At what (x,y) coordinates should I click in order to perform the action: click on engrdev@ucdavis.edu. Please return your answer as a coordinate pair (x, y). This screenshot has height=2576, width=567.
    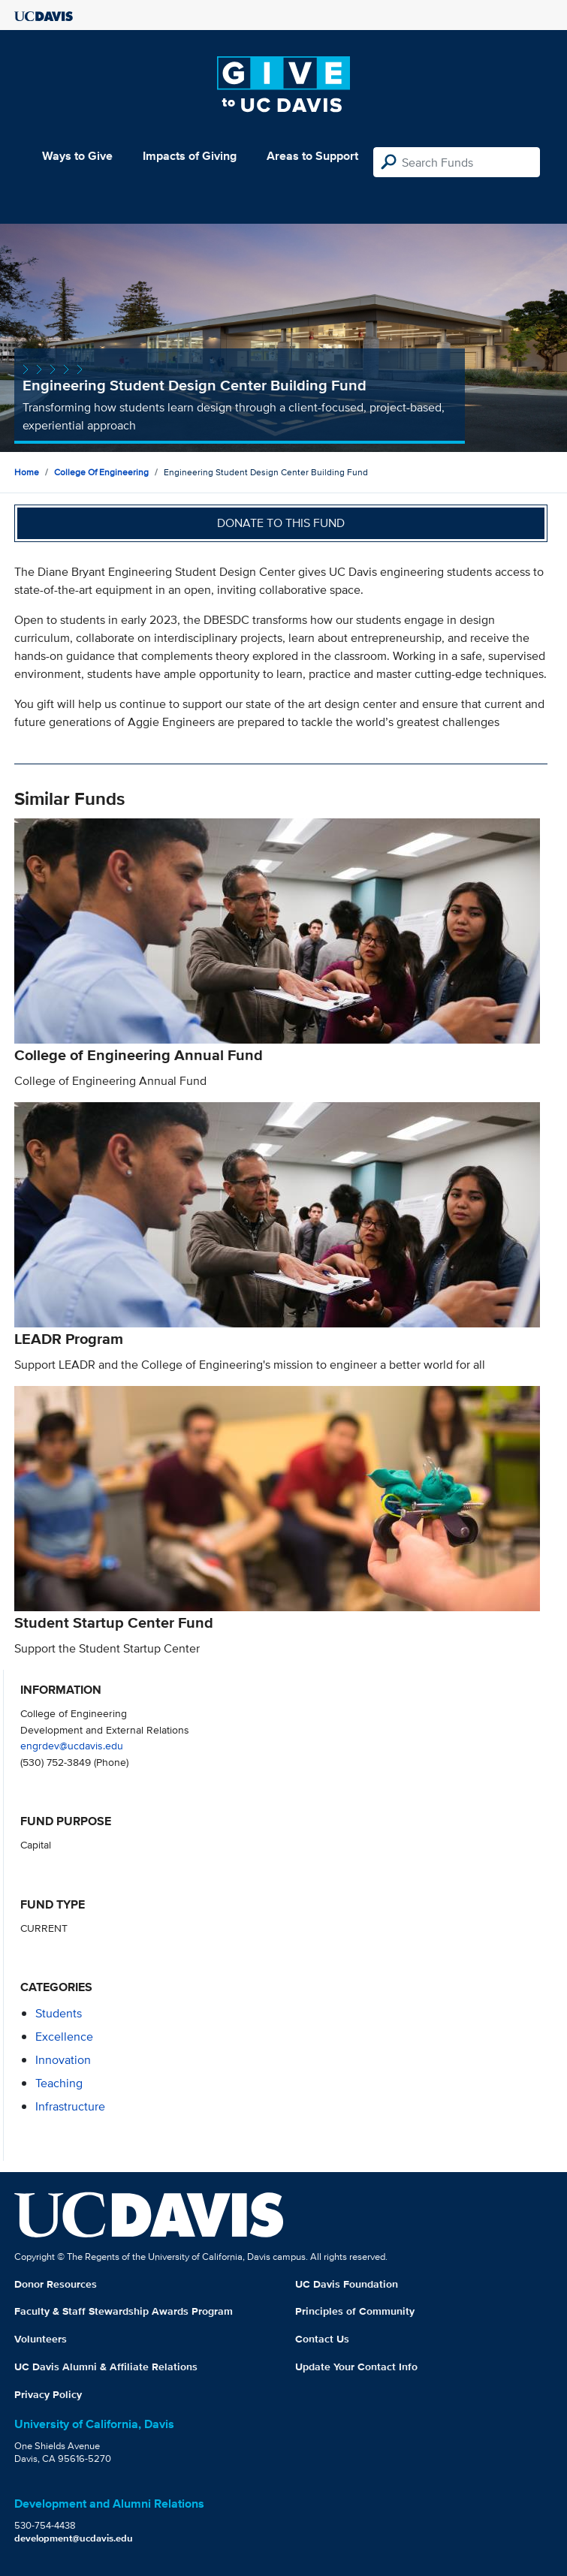
    Looking at the image, I should click on (71, 1745).